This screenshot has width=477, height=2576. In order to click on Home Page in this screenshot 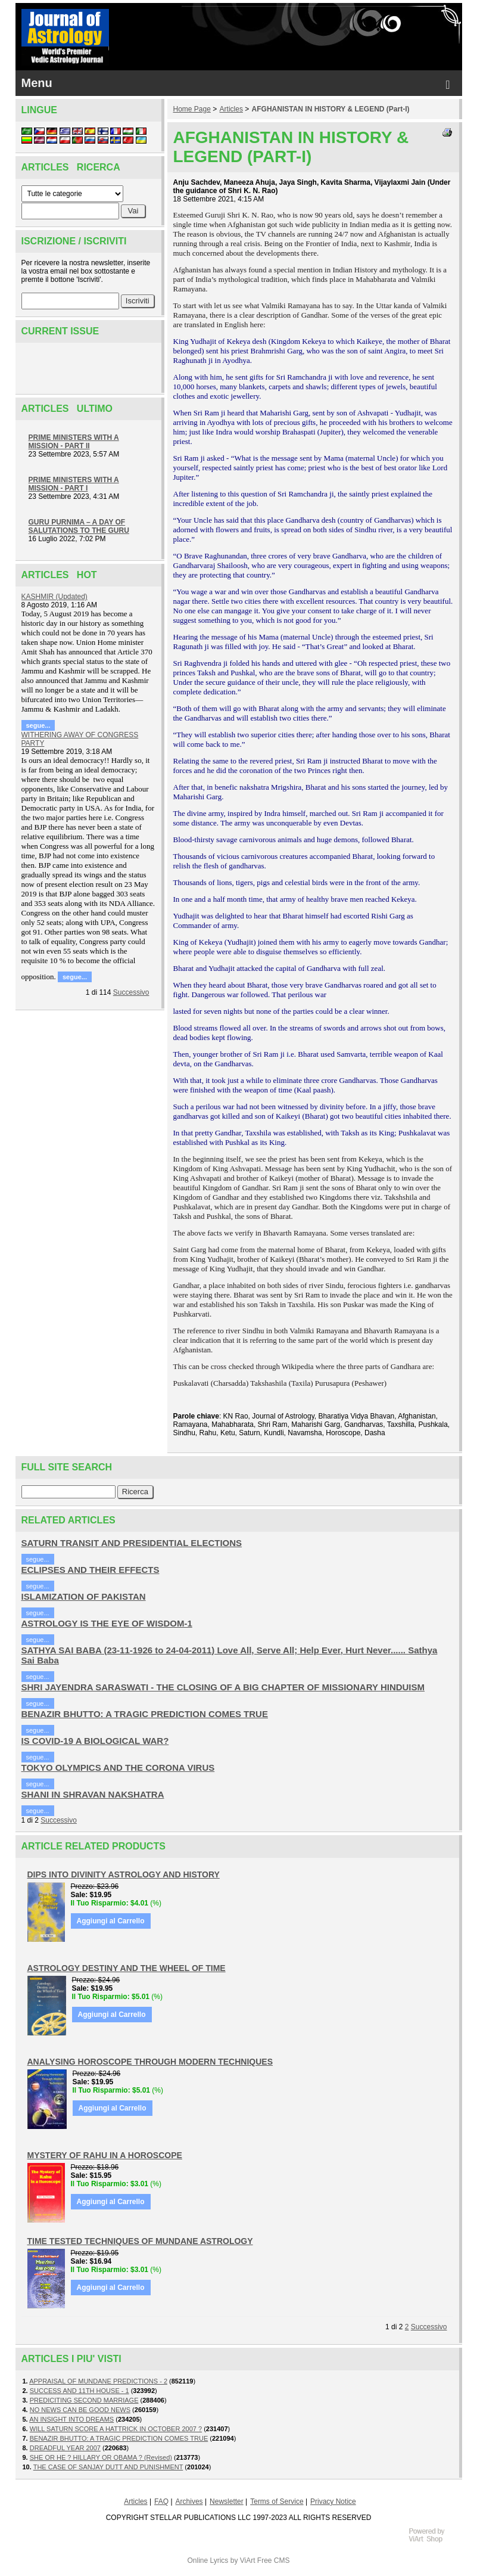, I will do `click(192, 109)`.